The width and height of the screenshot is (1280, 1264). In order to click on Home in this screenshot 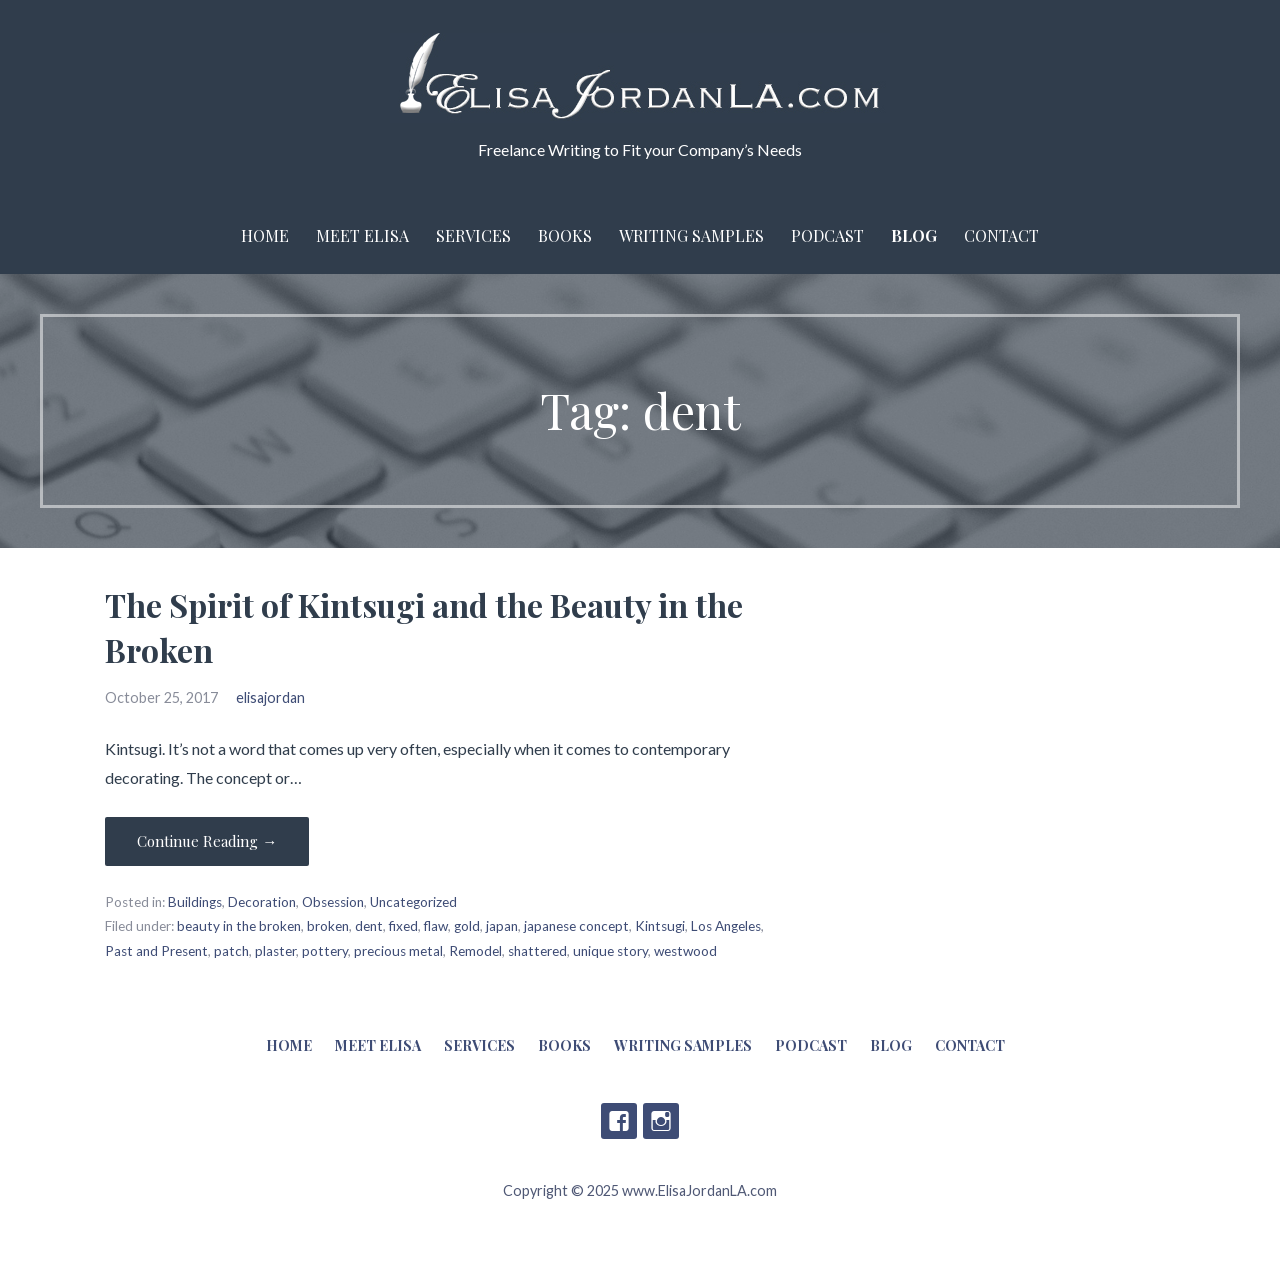, I will do `click(265, 235)`.